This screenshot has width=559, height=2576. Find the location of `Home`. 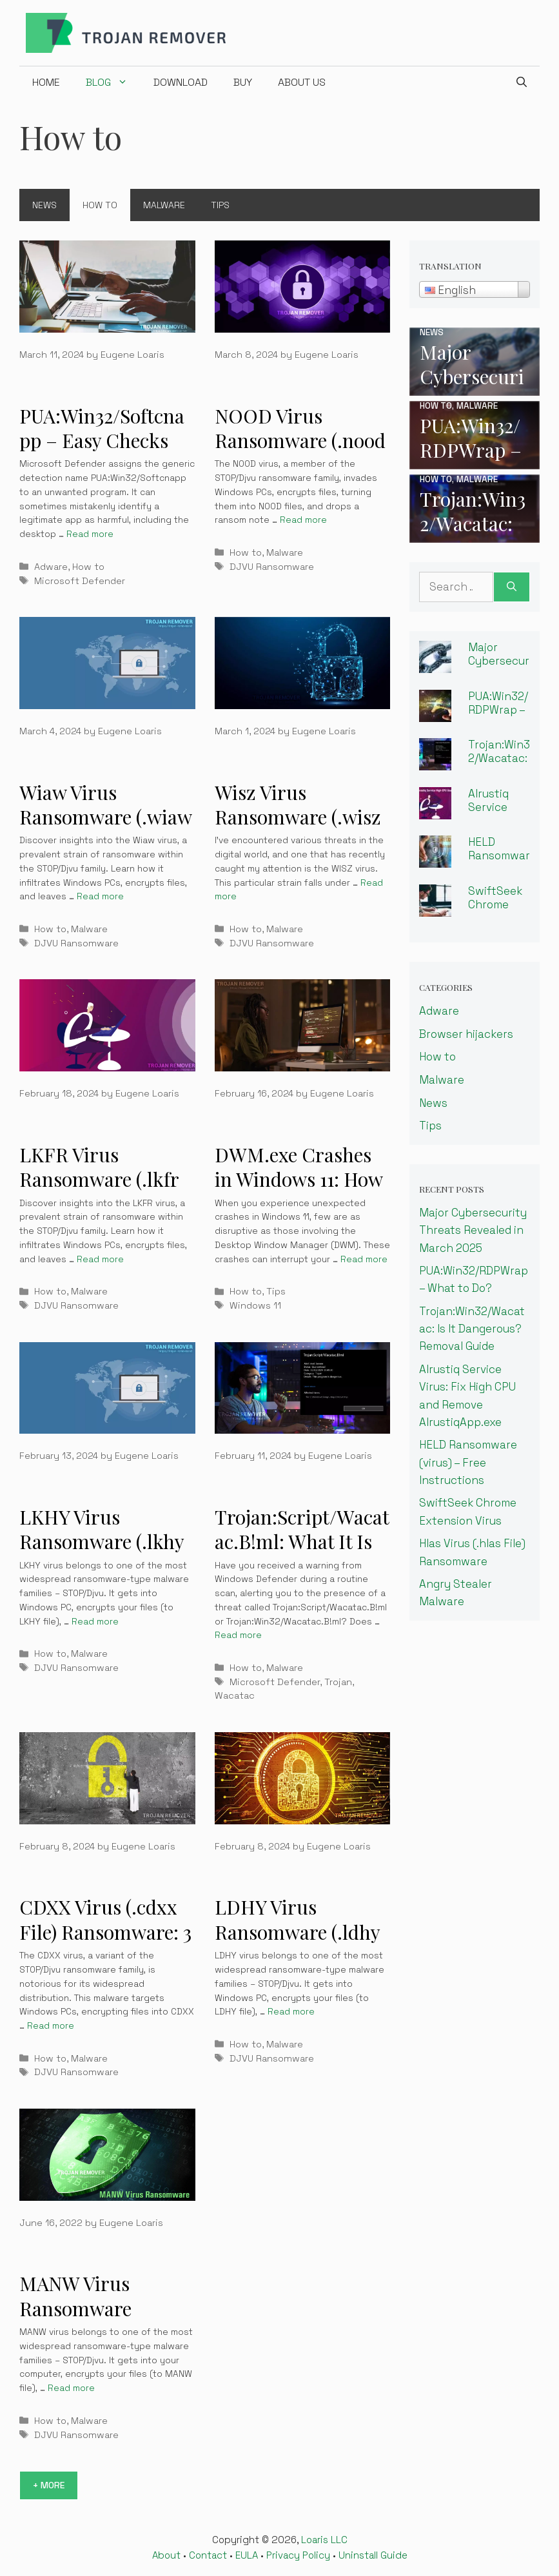

Home is located at coordinates (46, 82).